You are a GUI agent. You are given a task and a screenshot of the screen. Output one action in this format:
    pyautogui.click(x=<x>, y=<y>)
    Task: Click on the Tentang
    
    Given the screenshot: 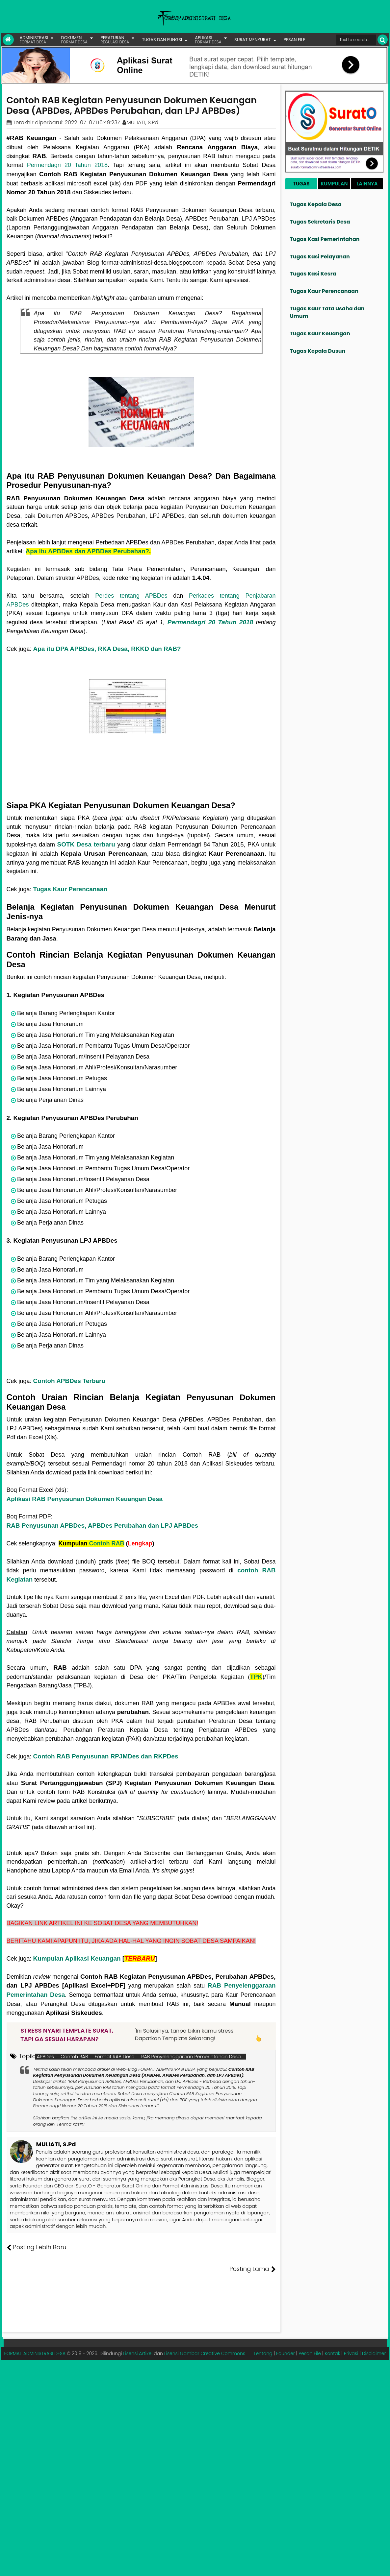 What is the action you would take?
    pyautogui.click(x=263, y=2332)
    